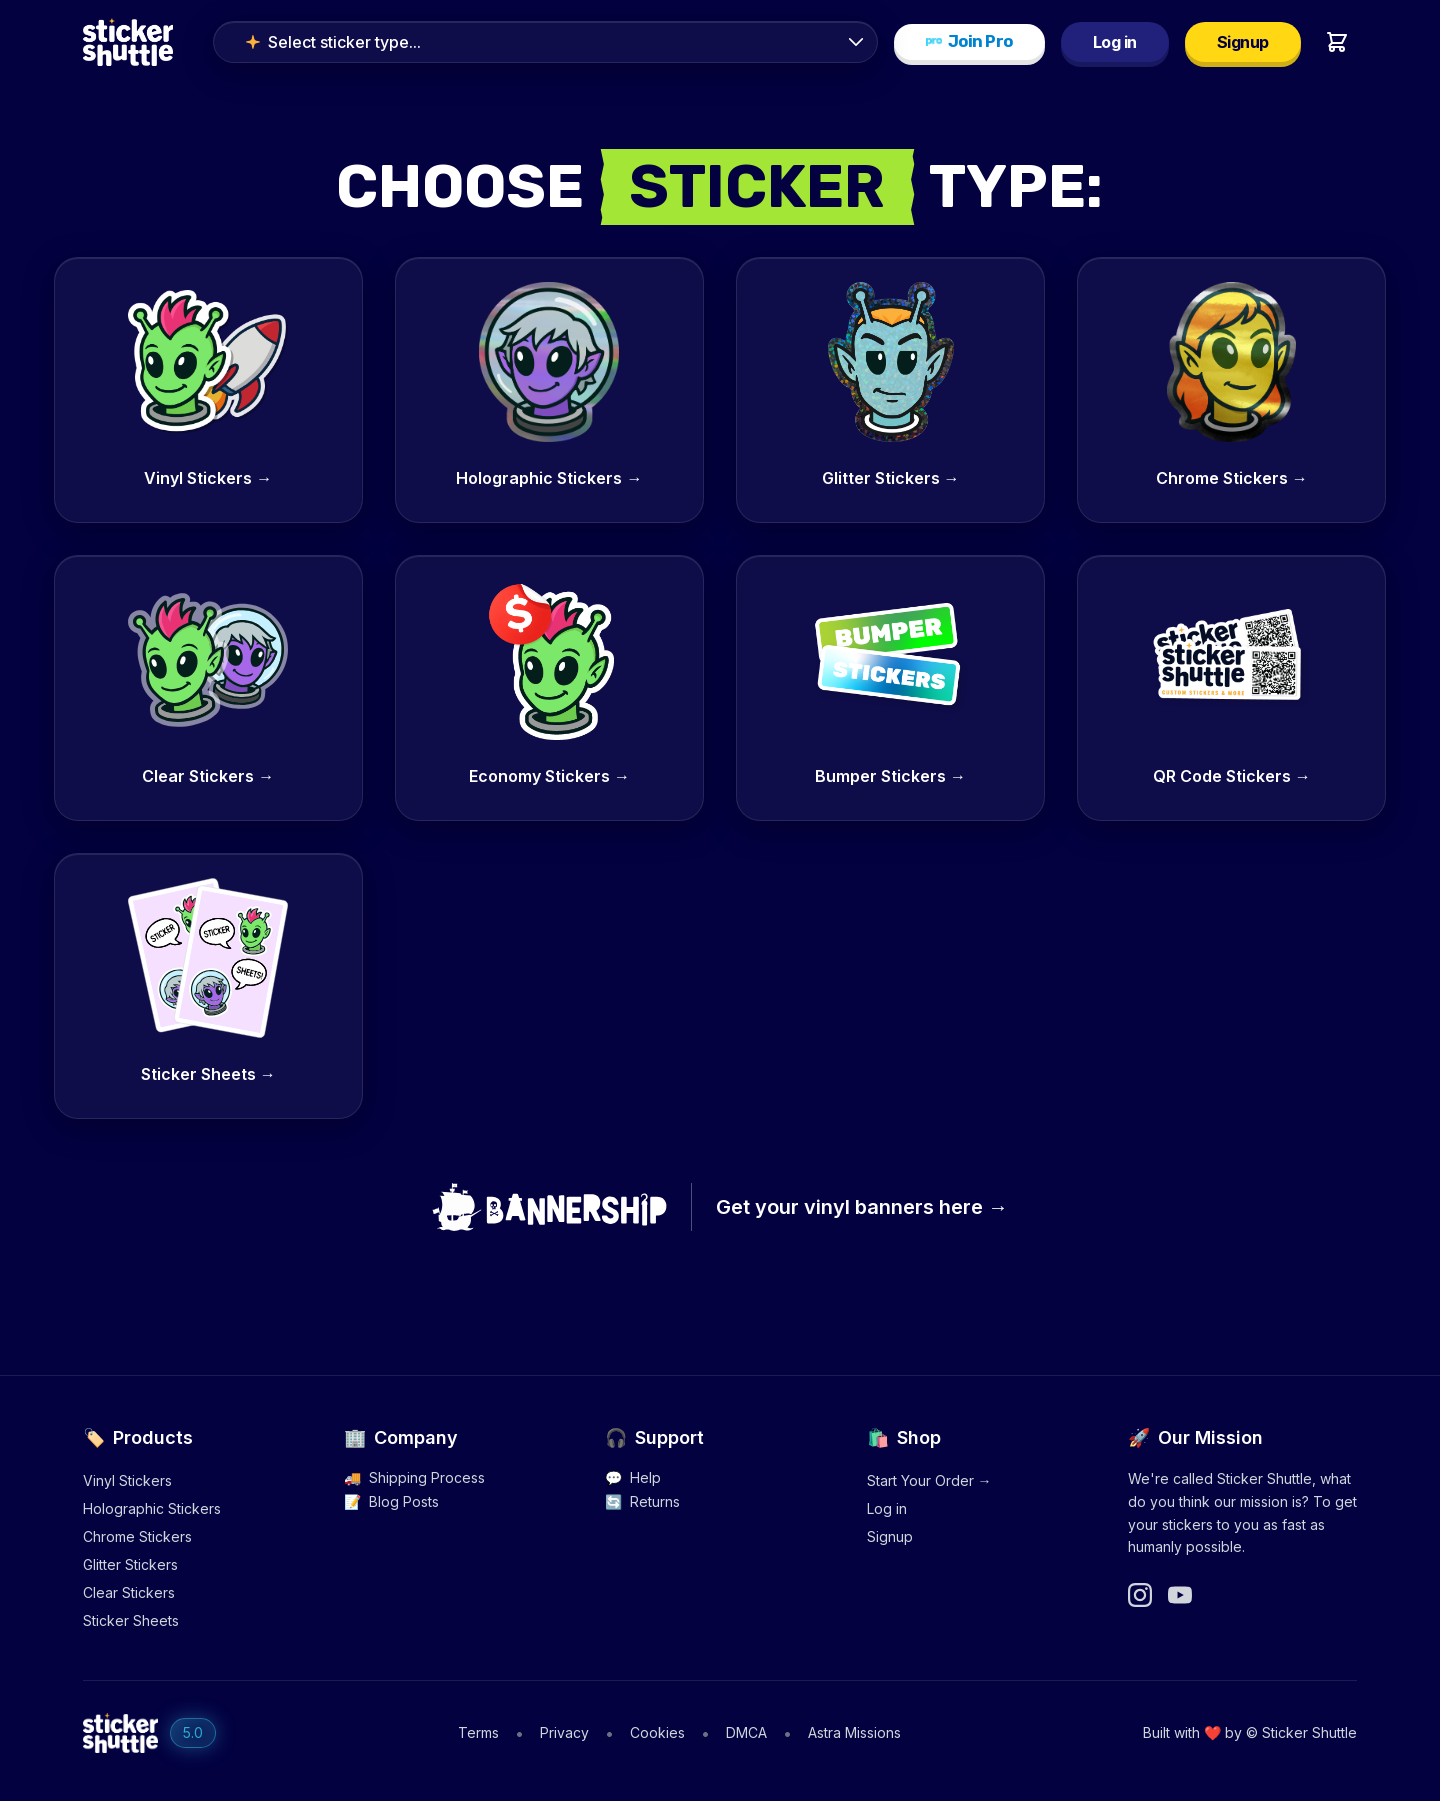  What do you see at coordinates (1243, 42) in the screenshot?
I see `Signup` at bounding box center [1243, 42].